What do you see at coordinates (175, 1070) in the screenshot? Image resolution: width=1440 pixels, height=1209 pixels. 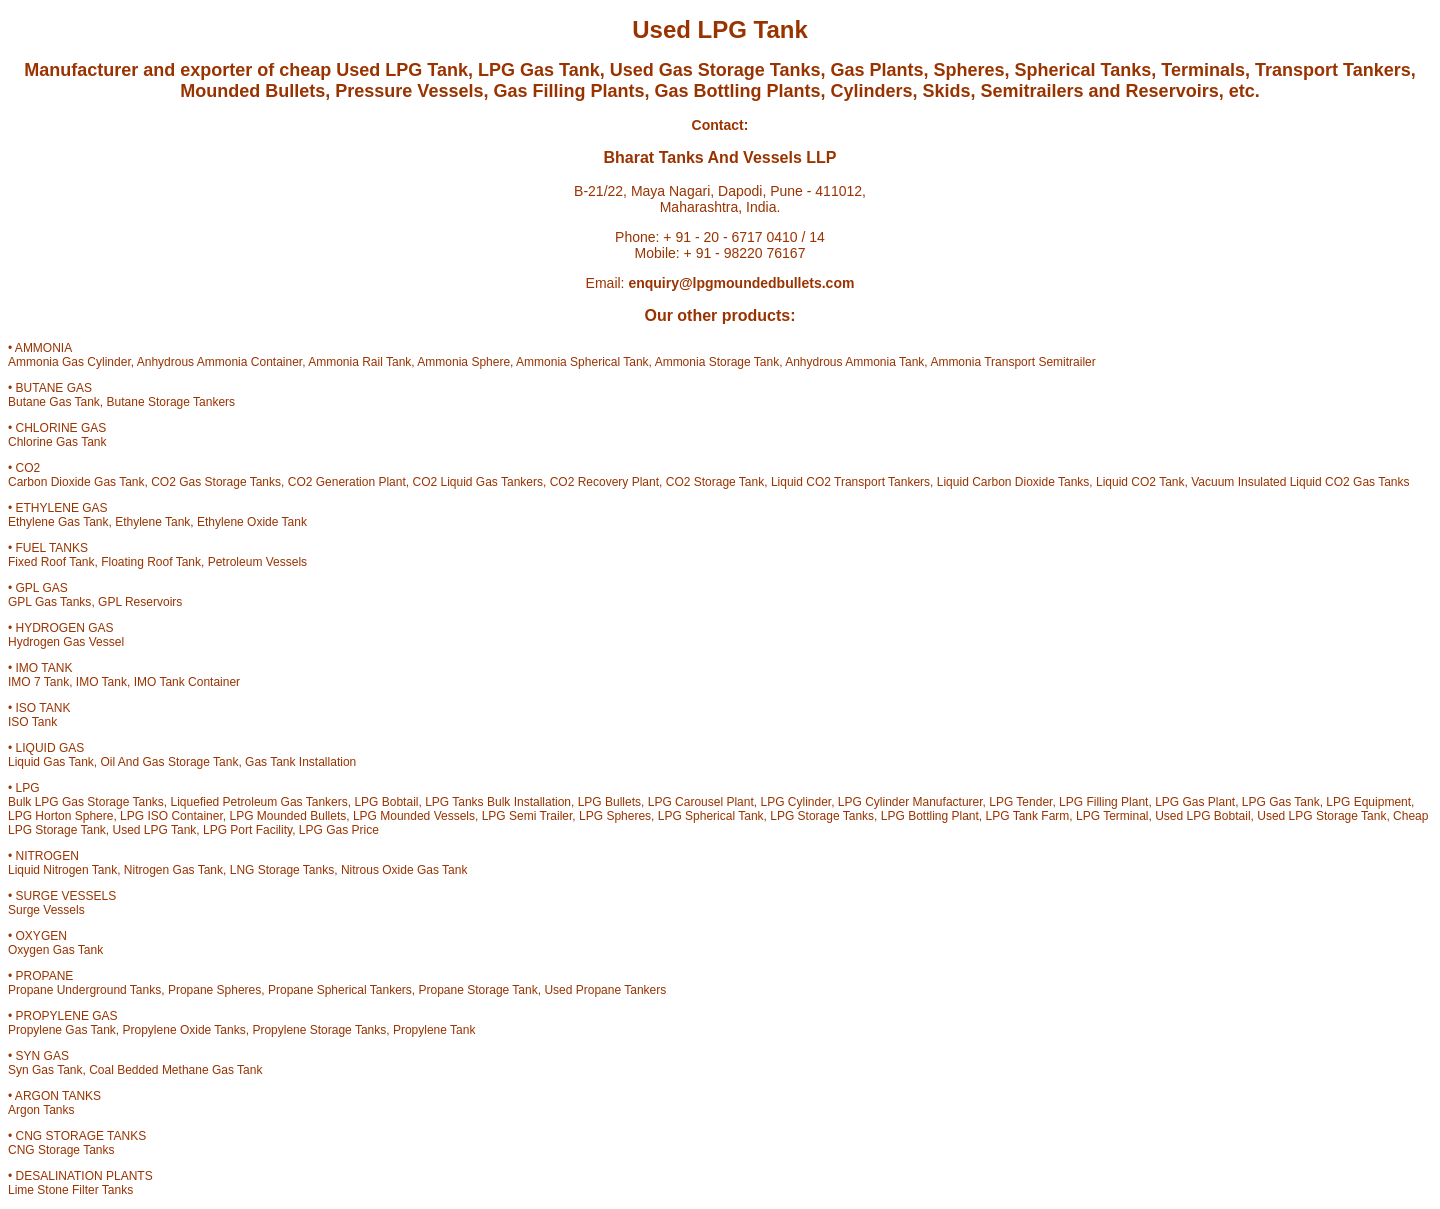 I see `Coal Bedded Methane Gas Tank` at bounding box center [175, 1070].